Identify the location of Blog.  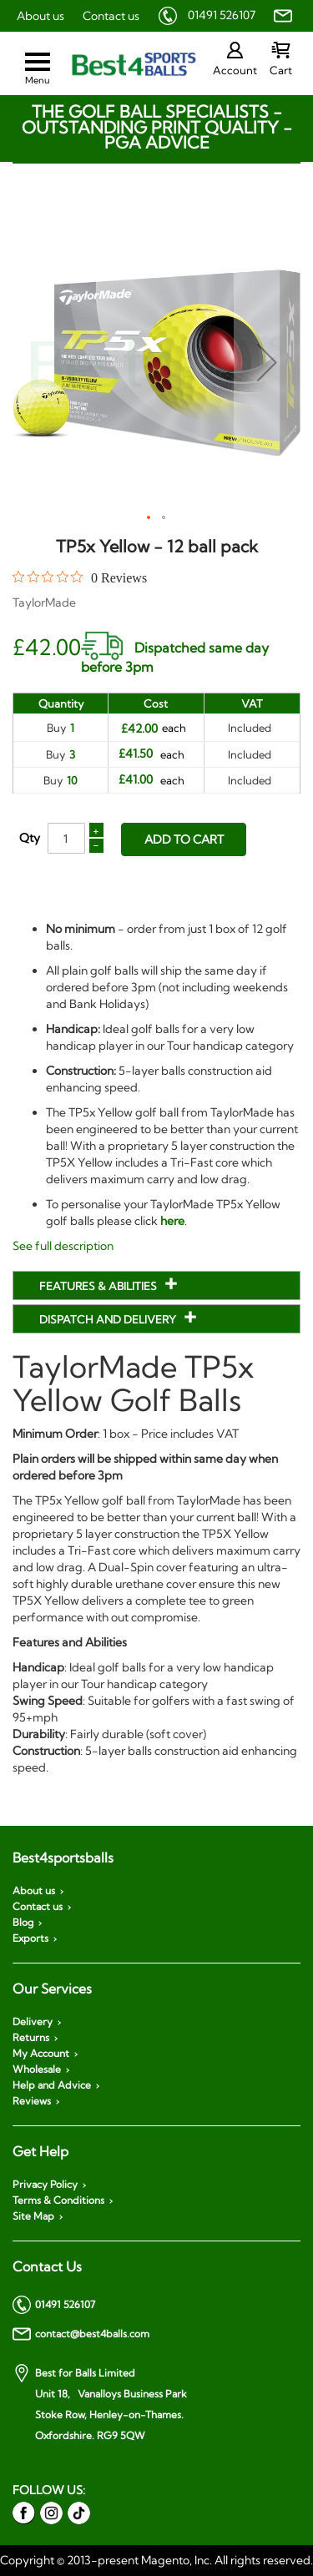
(23, 1922).